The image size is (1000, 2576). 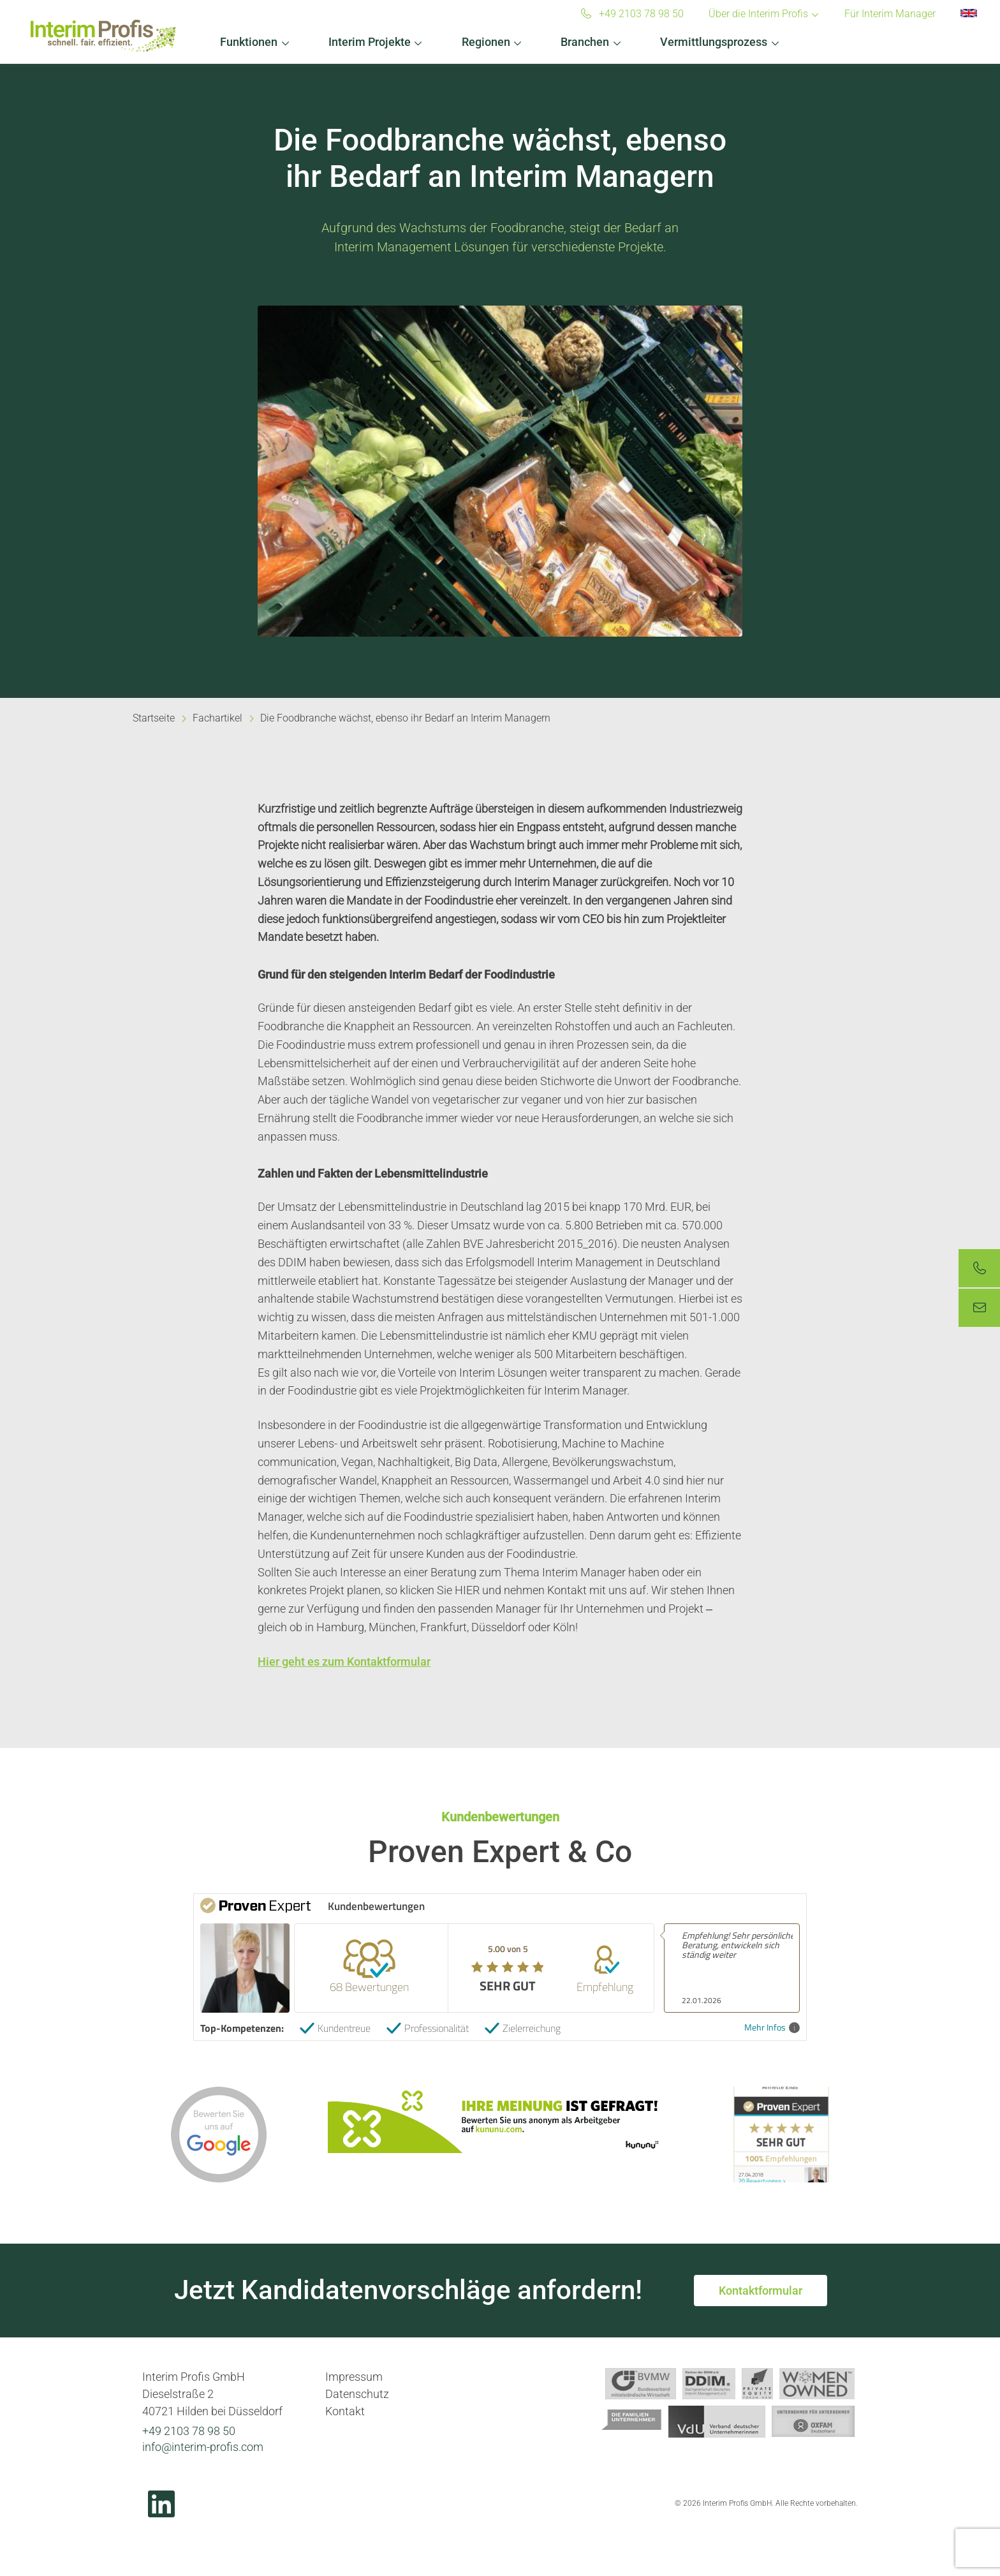 What do you see at coordinates (217, 718) in the screenshot?
I see `Fachartikel` at bounding box center [217, 718].